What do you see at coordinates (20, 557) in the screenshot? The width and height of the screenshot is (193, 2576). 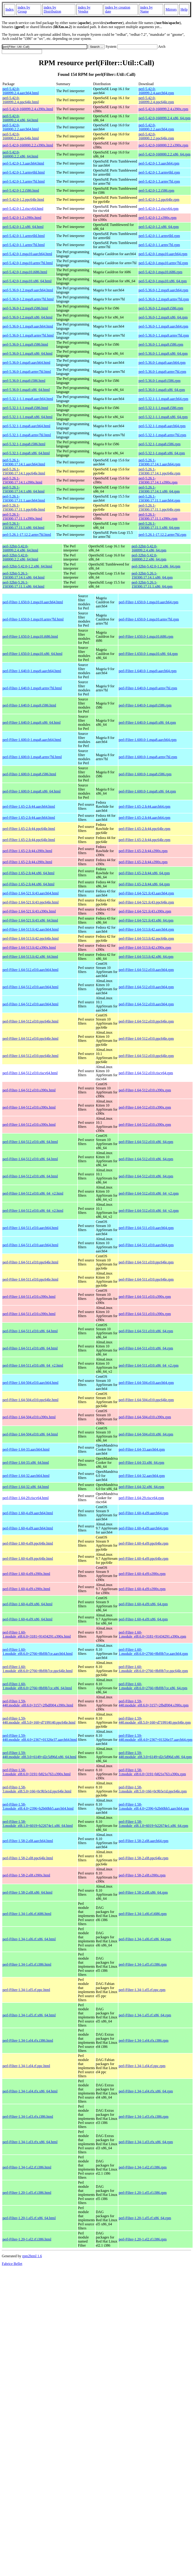 I see `perl-32bit-5.42.0-160000.2.2.x86_64.html` at bounding box center [20, 557].